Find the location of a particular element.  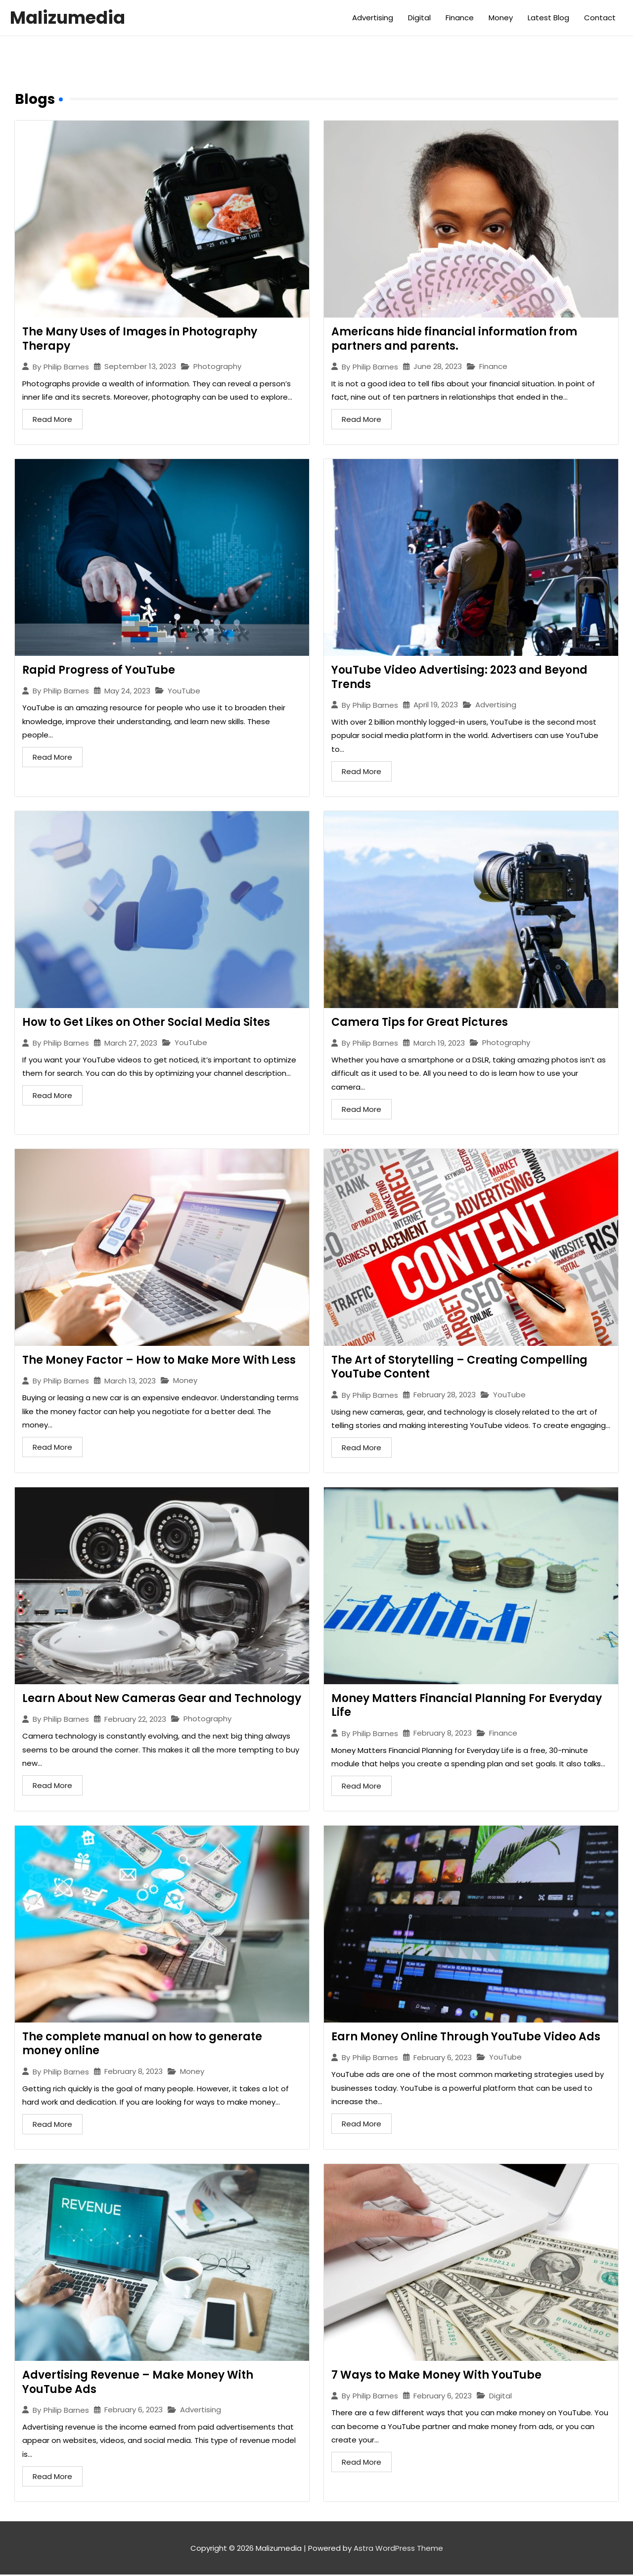

Money Matters Financial Planning For Everyday Life is located at coordinates (466, 1706).